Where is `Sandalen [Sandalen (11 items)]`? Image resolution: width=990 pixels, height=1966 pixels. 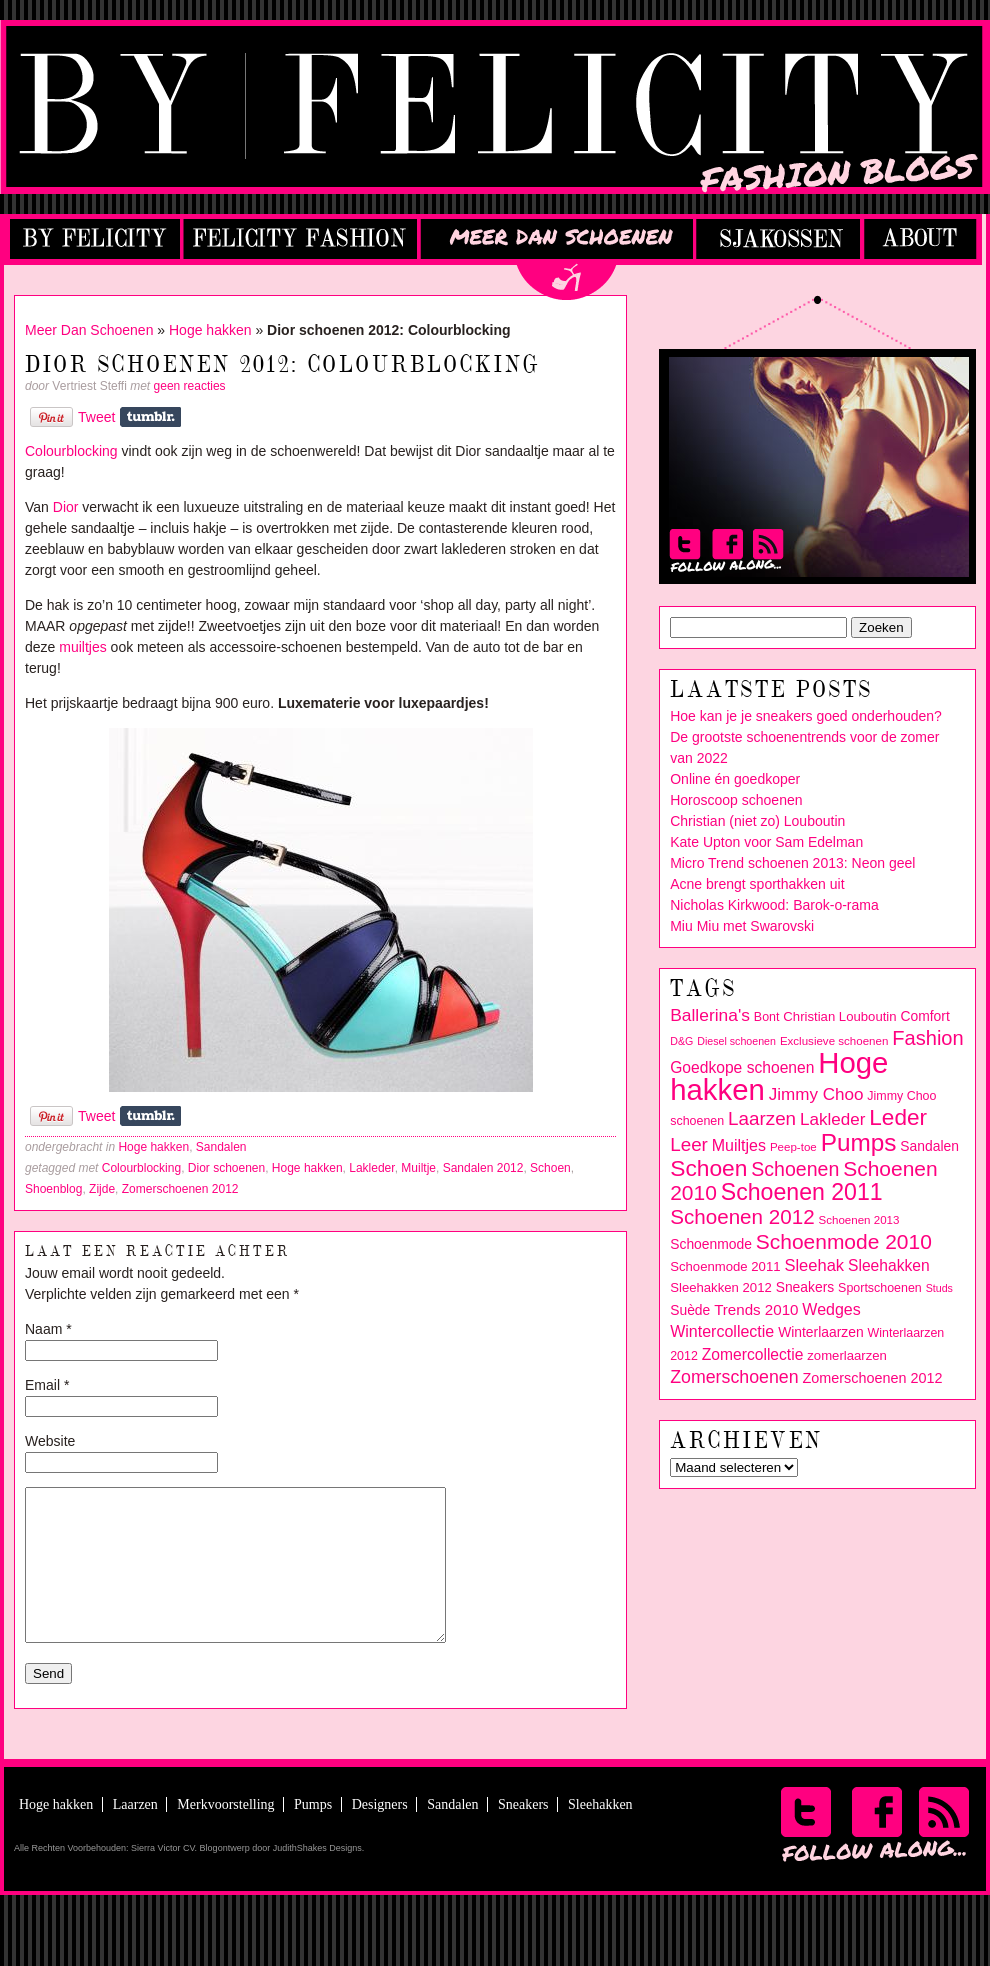 Sandalen [Sandalen (11 items)] is located at coordinates (929, 1146).